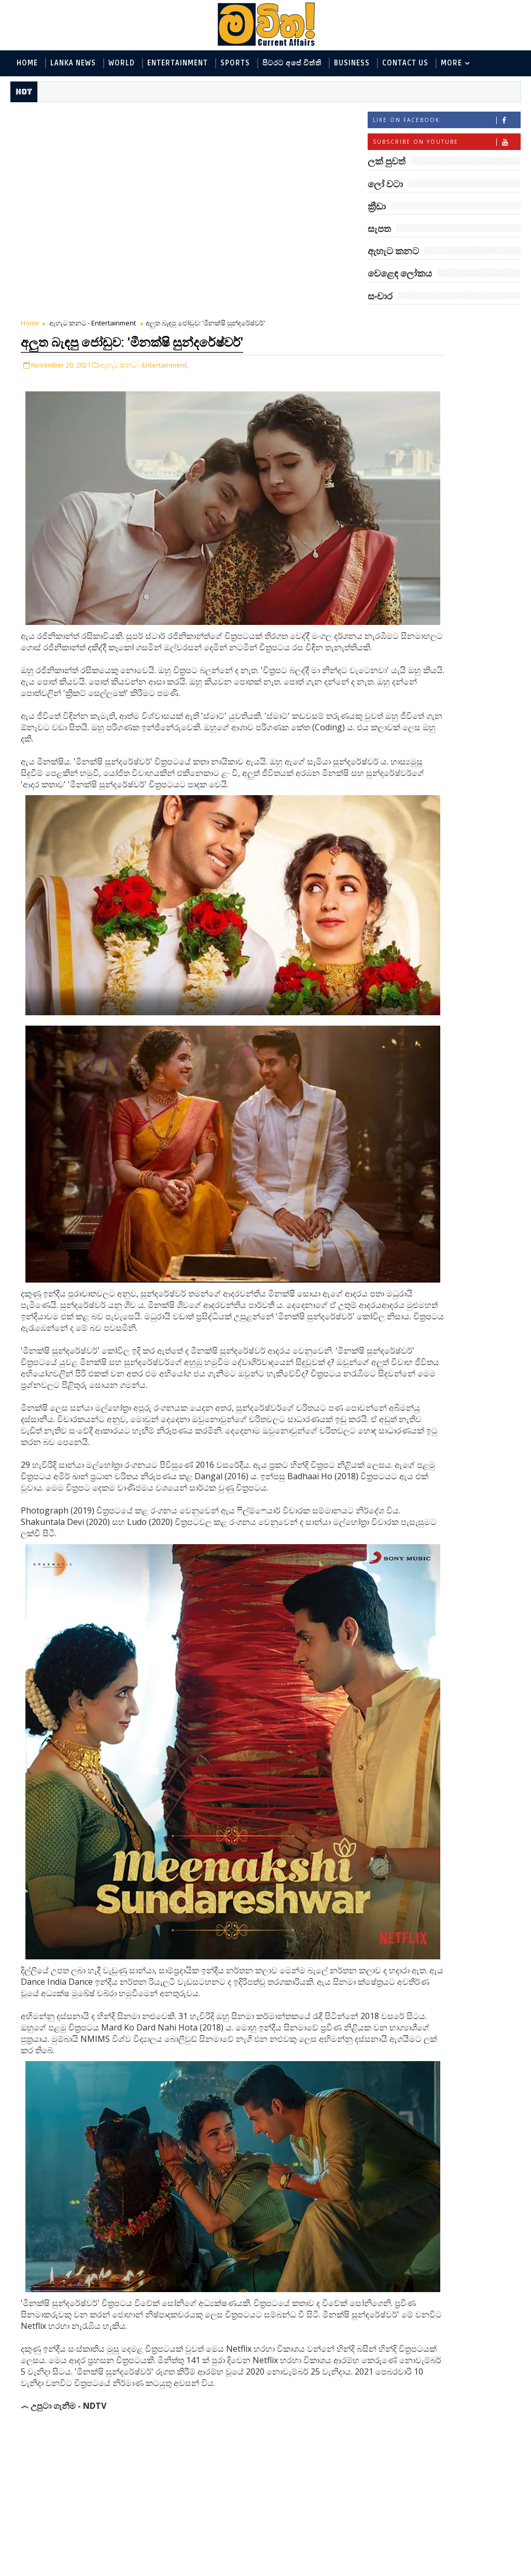 This screenshot has height=2576, width=531. Describe the element at coordinates (129, 2569) in the screenshot. I see `www.mawitha.com` at that location.